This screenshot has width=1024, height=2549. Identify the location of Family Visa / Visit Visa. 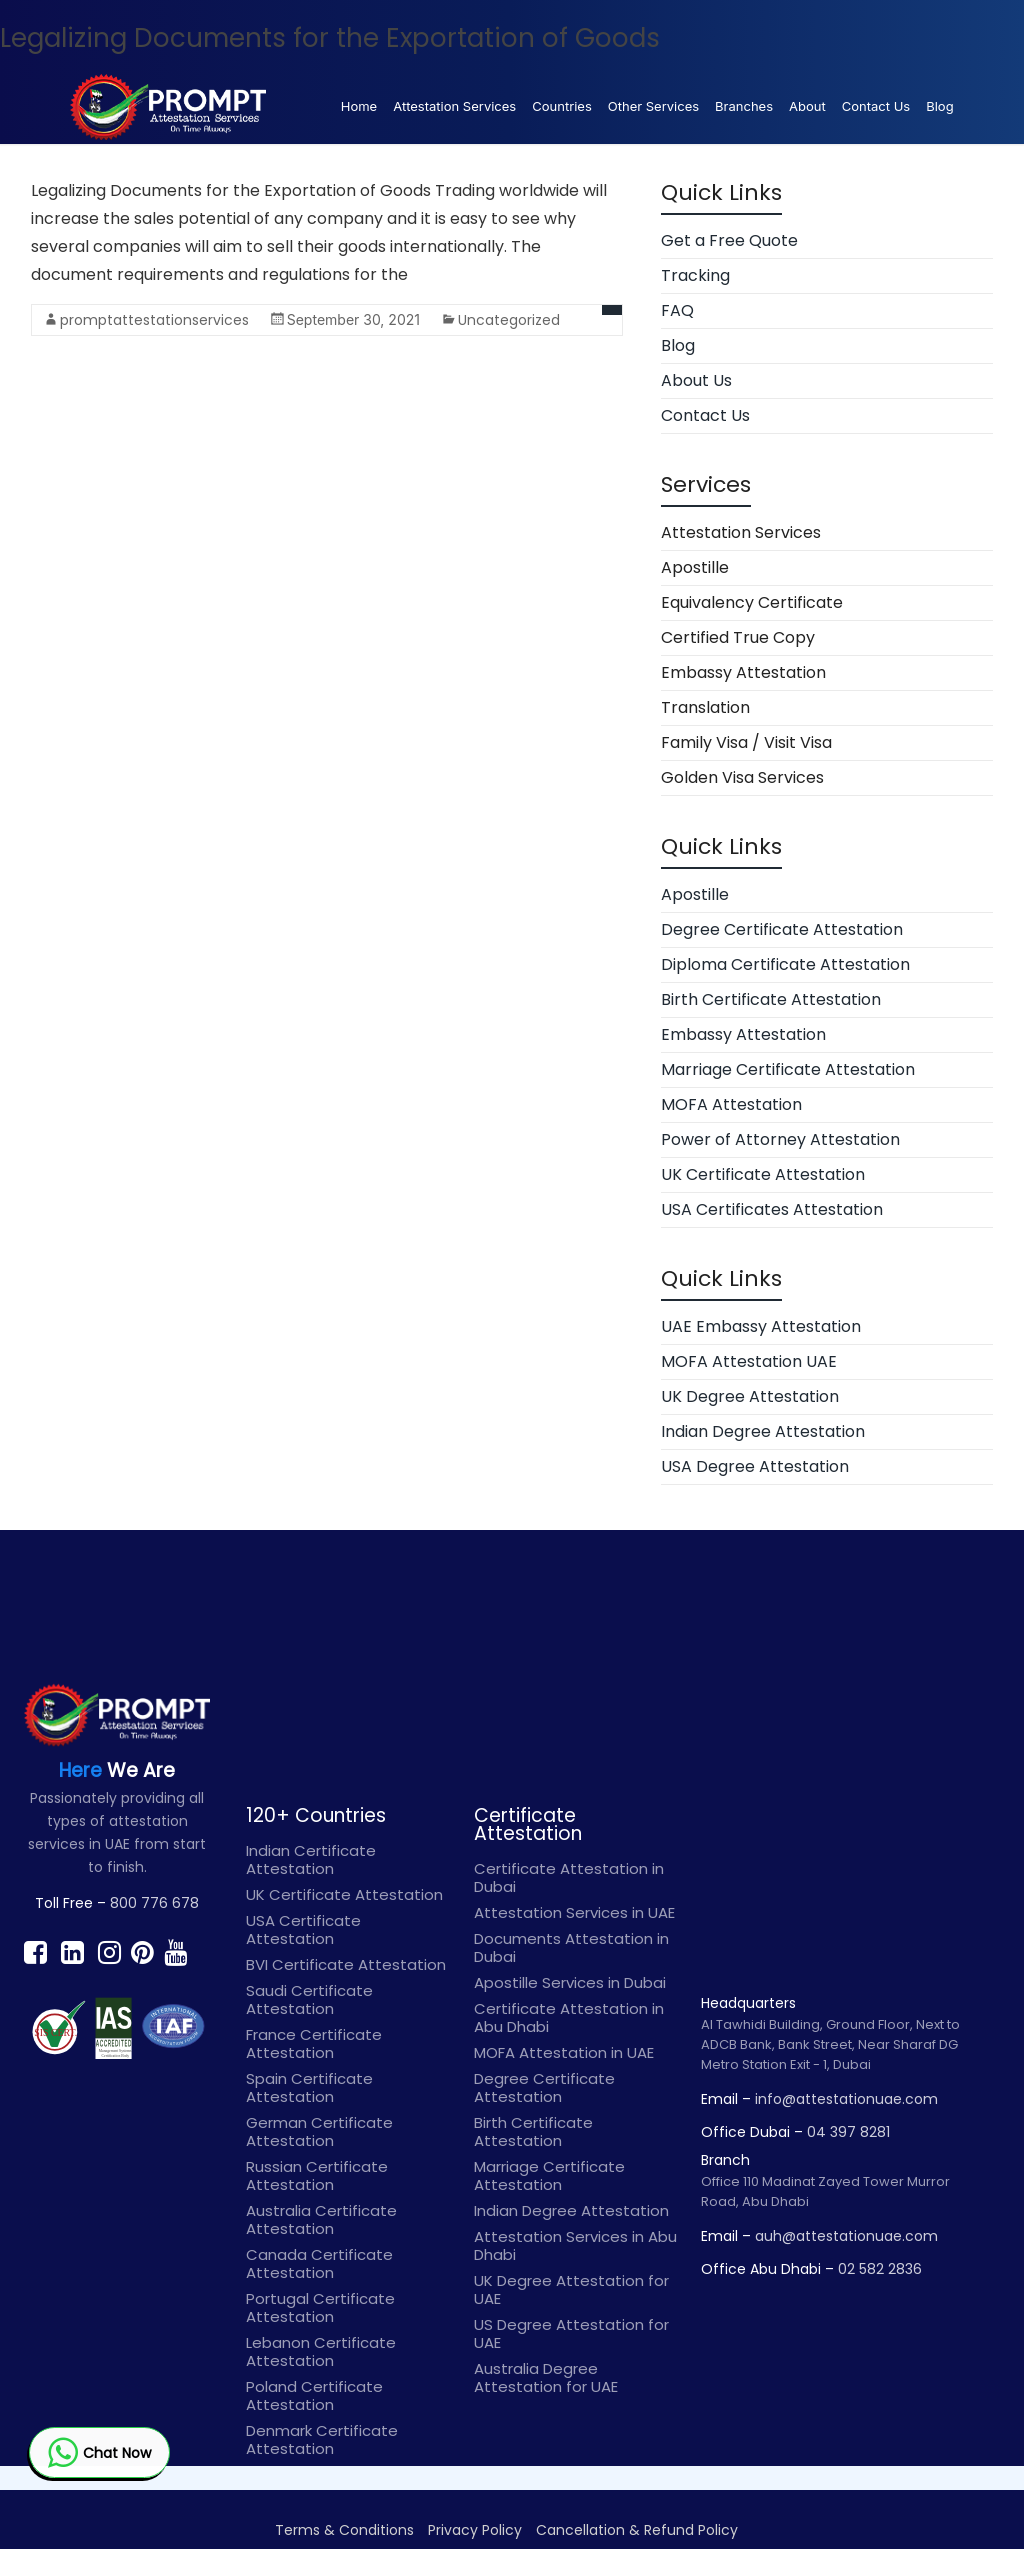
(746, 742).